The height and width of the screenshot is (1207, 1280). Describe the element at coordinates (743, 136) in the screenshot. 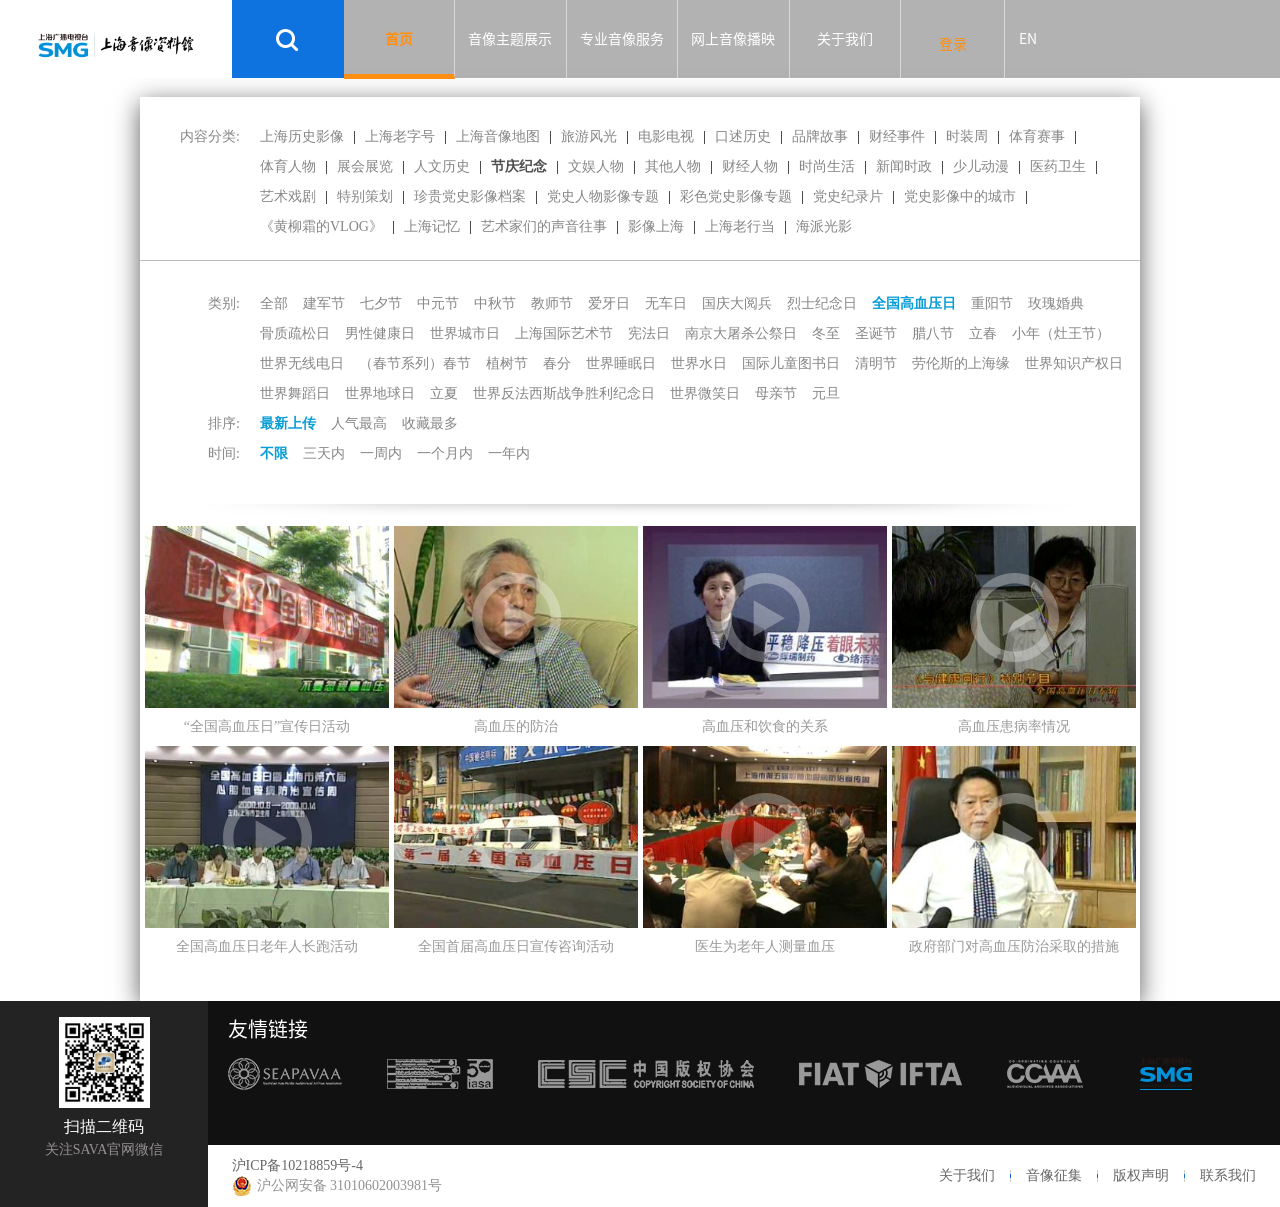

I see `口述历史` at that location.